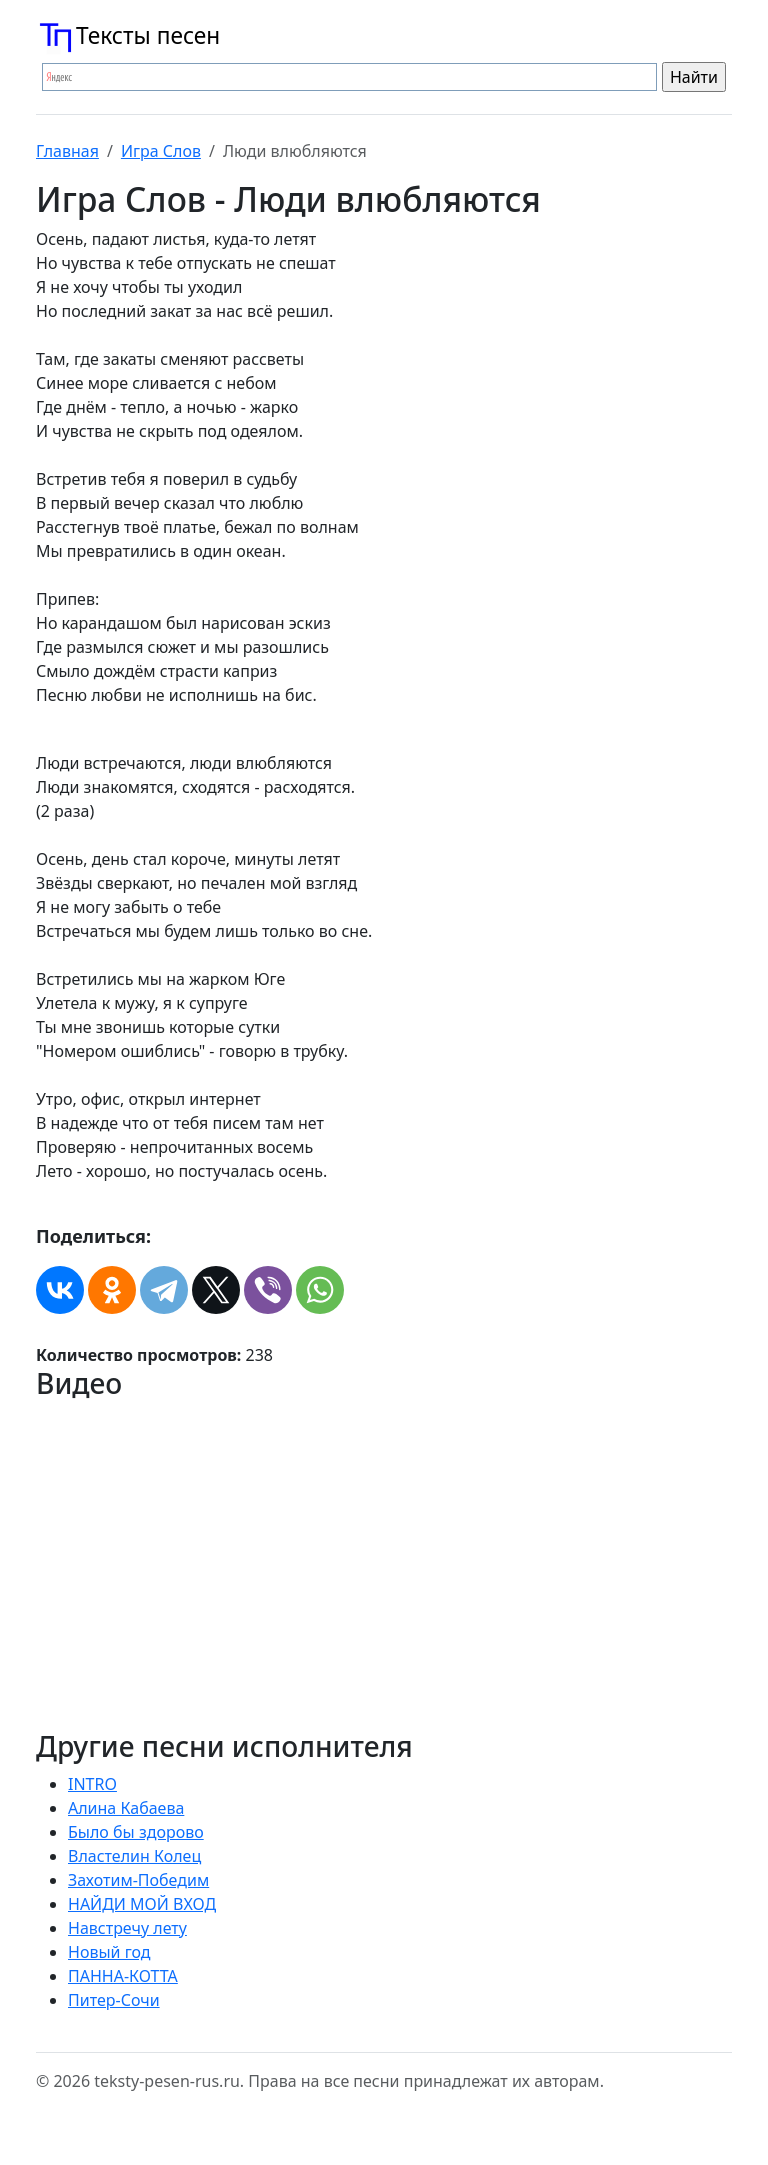  What do you see at coordinates (109, 1952) in the screenshot?
I see `Новый год` at bounding box center [109, 1952].